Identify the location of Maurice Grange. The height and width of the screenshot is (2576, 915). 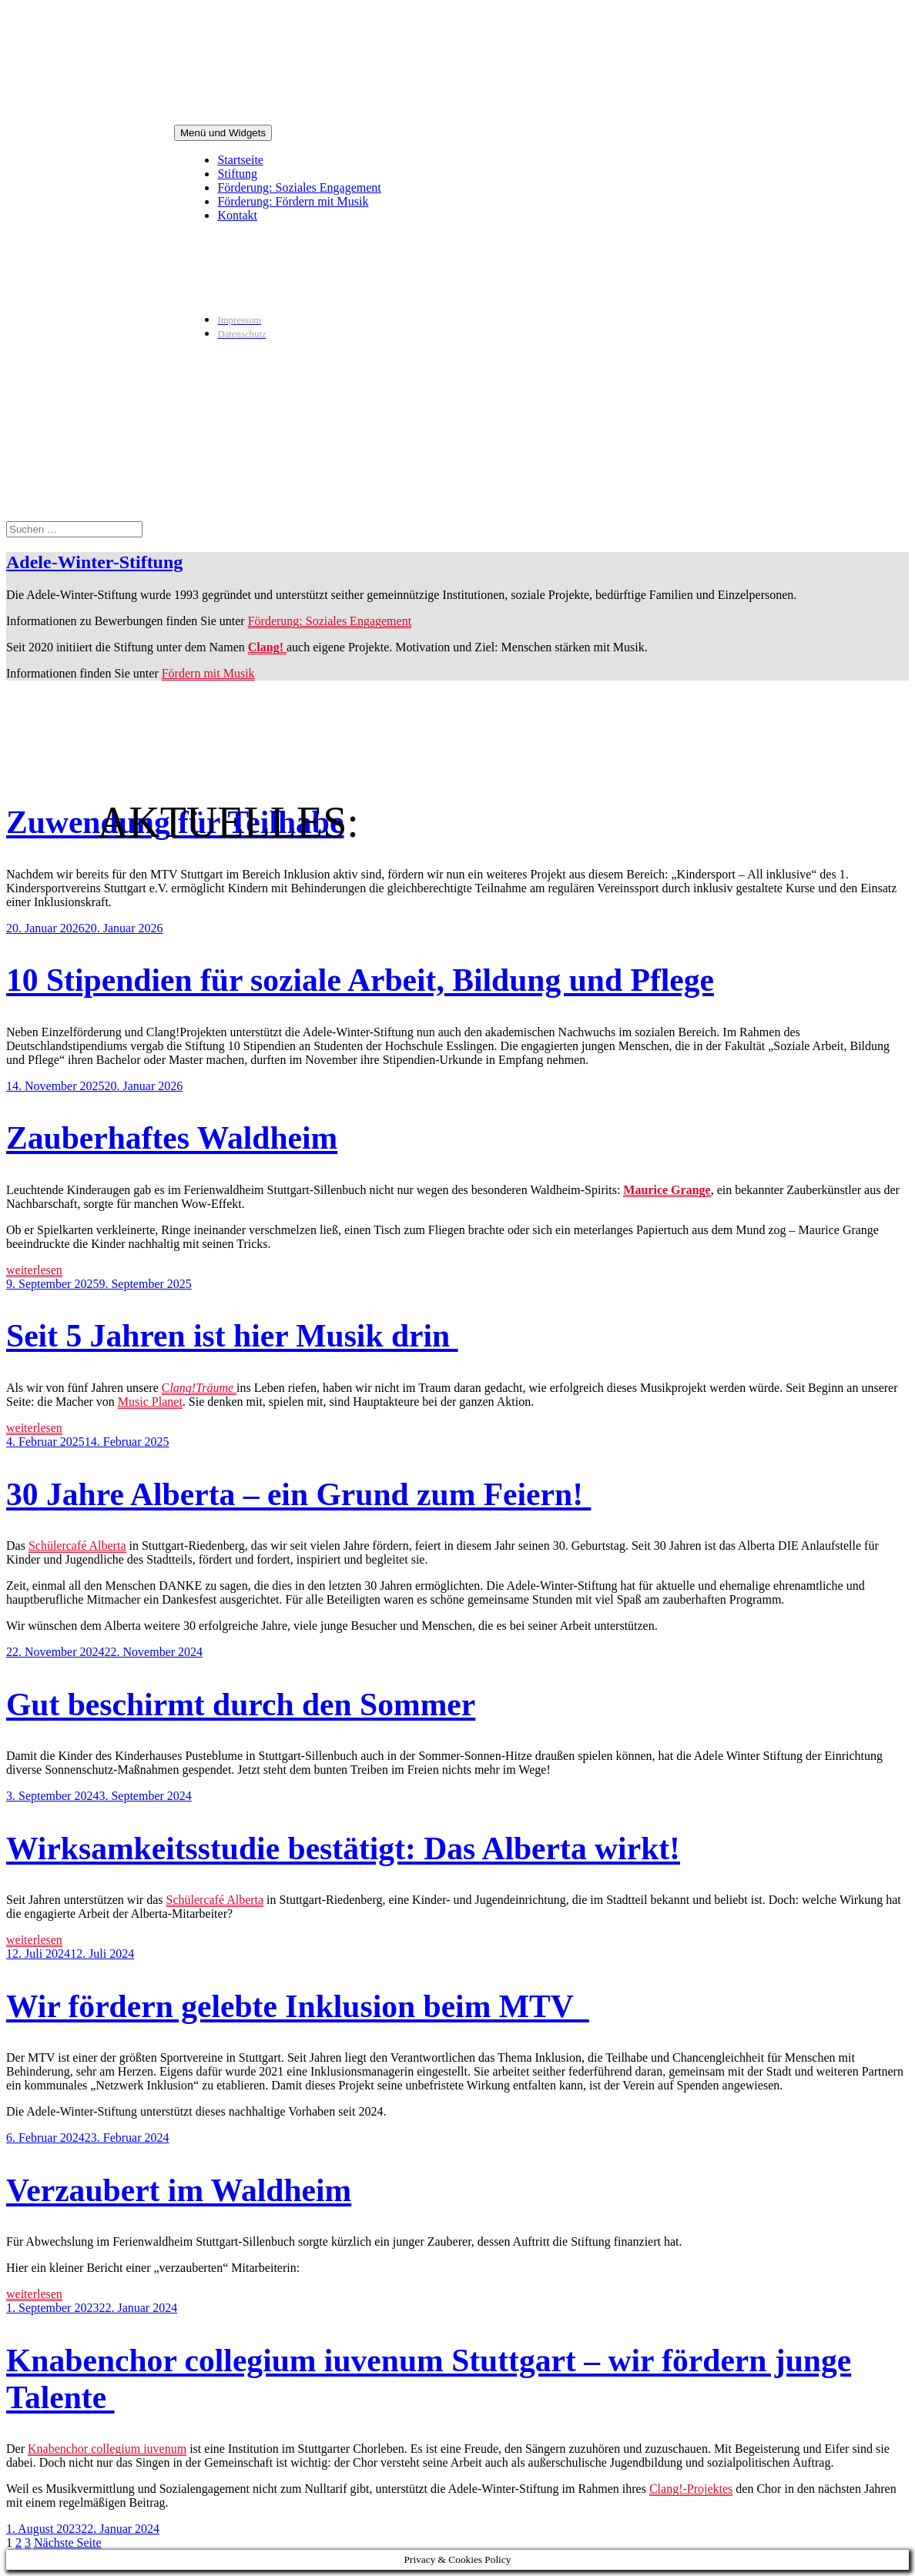
(666, 1189).